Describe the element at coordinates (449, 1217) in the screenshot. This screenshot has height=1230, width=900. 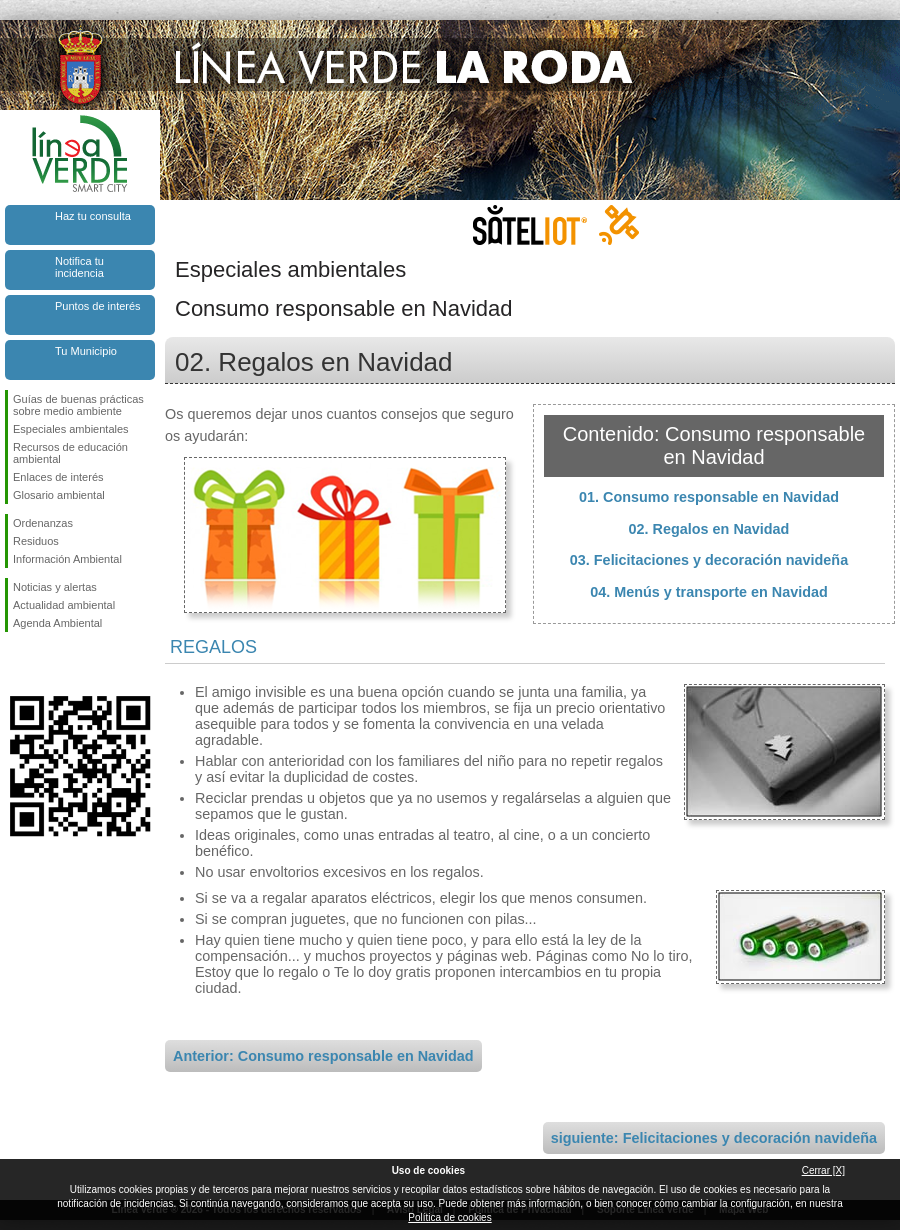
I see `Política de cookies` at that location.